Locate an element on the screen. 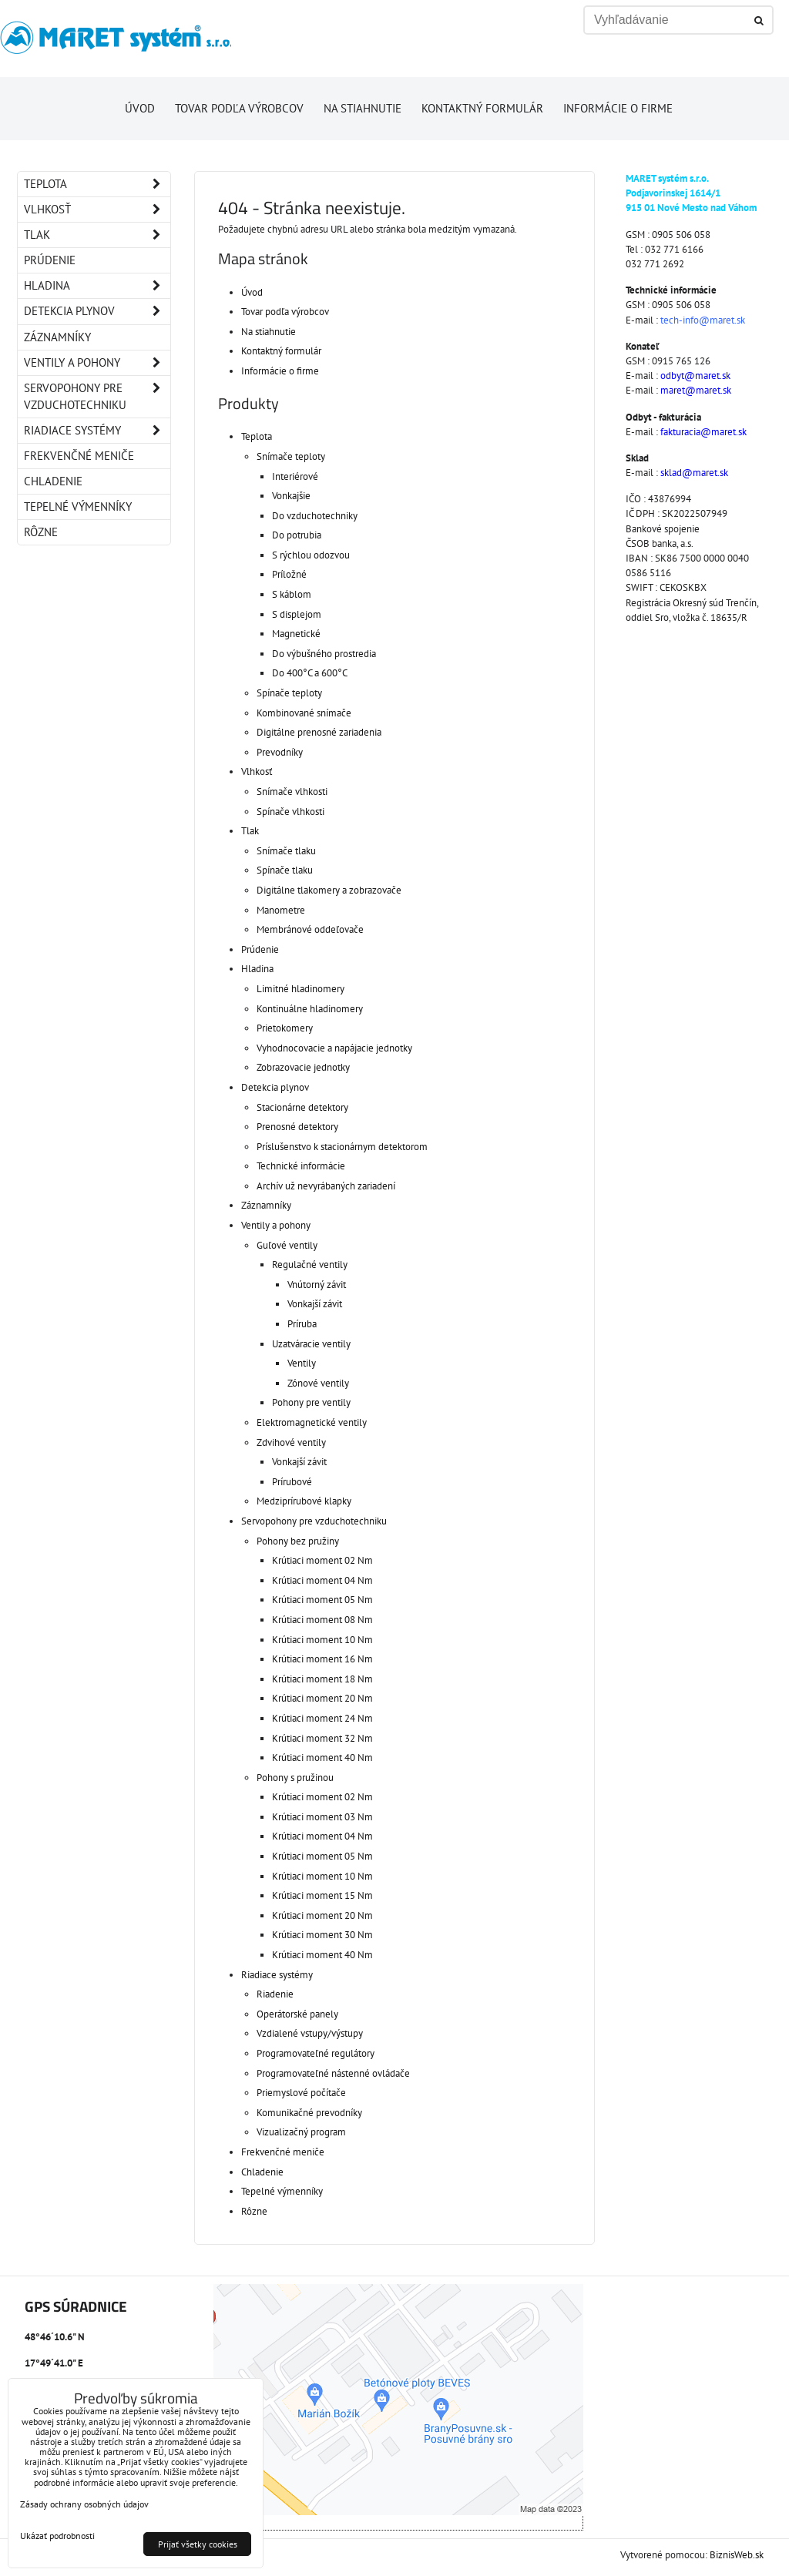  Krútiaci moment 30 Nm is located at coordinates (322, 1934).